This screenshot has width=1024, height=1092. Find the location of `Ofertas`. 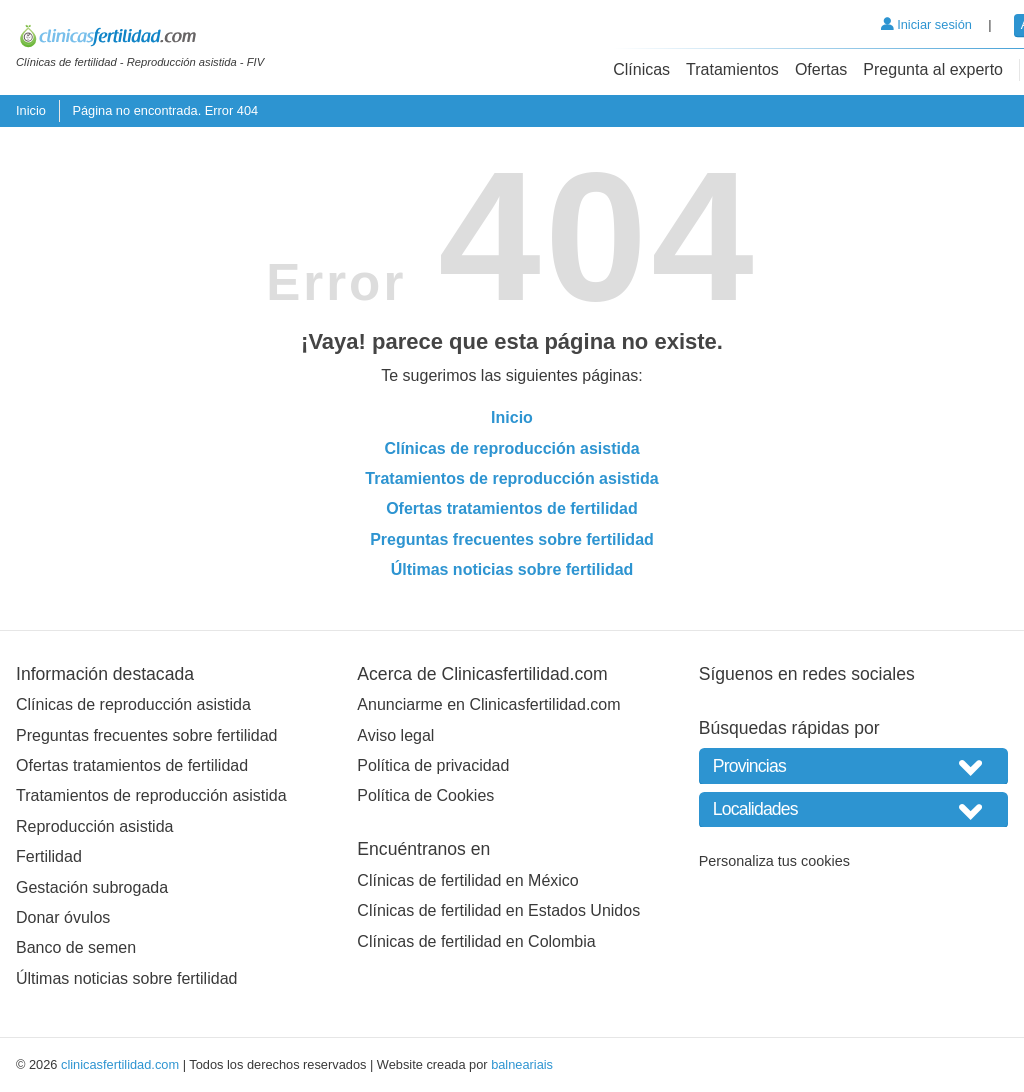

Ofertas is located at coordinates (821, 69).